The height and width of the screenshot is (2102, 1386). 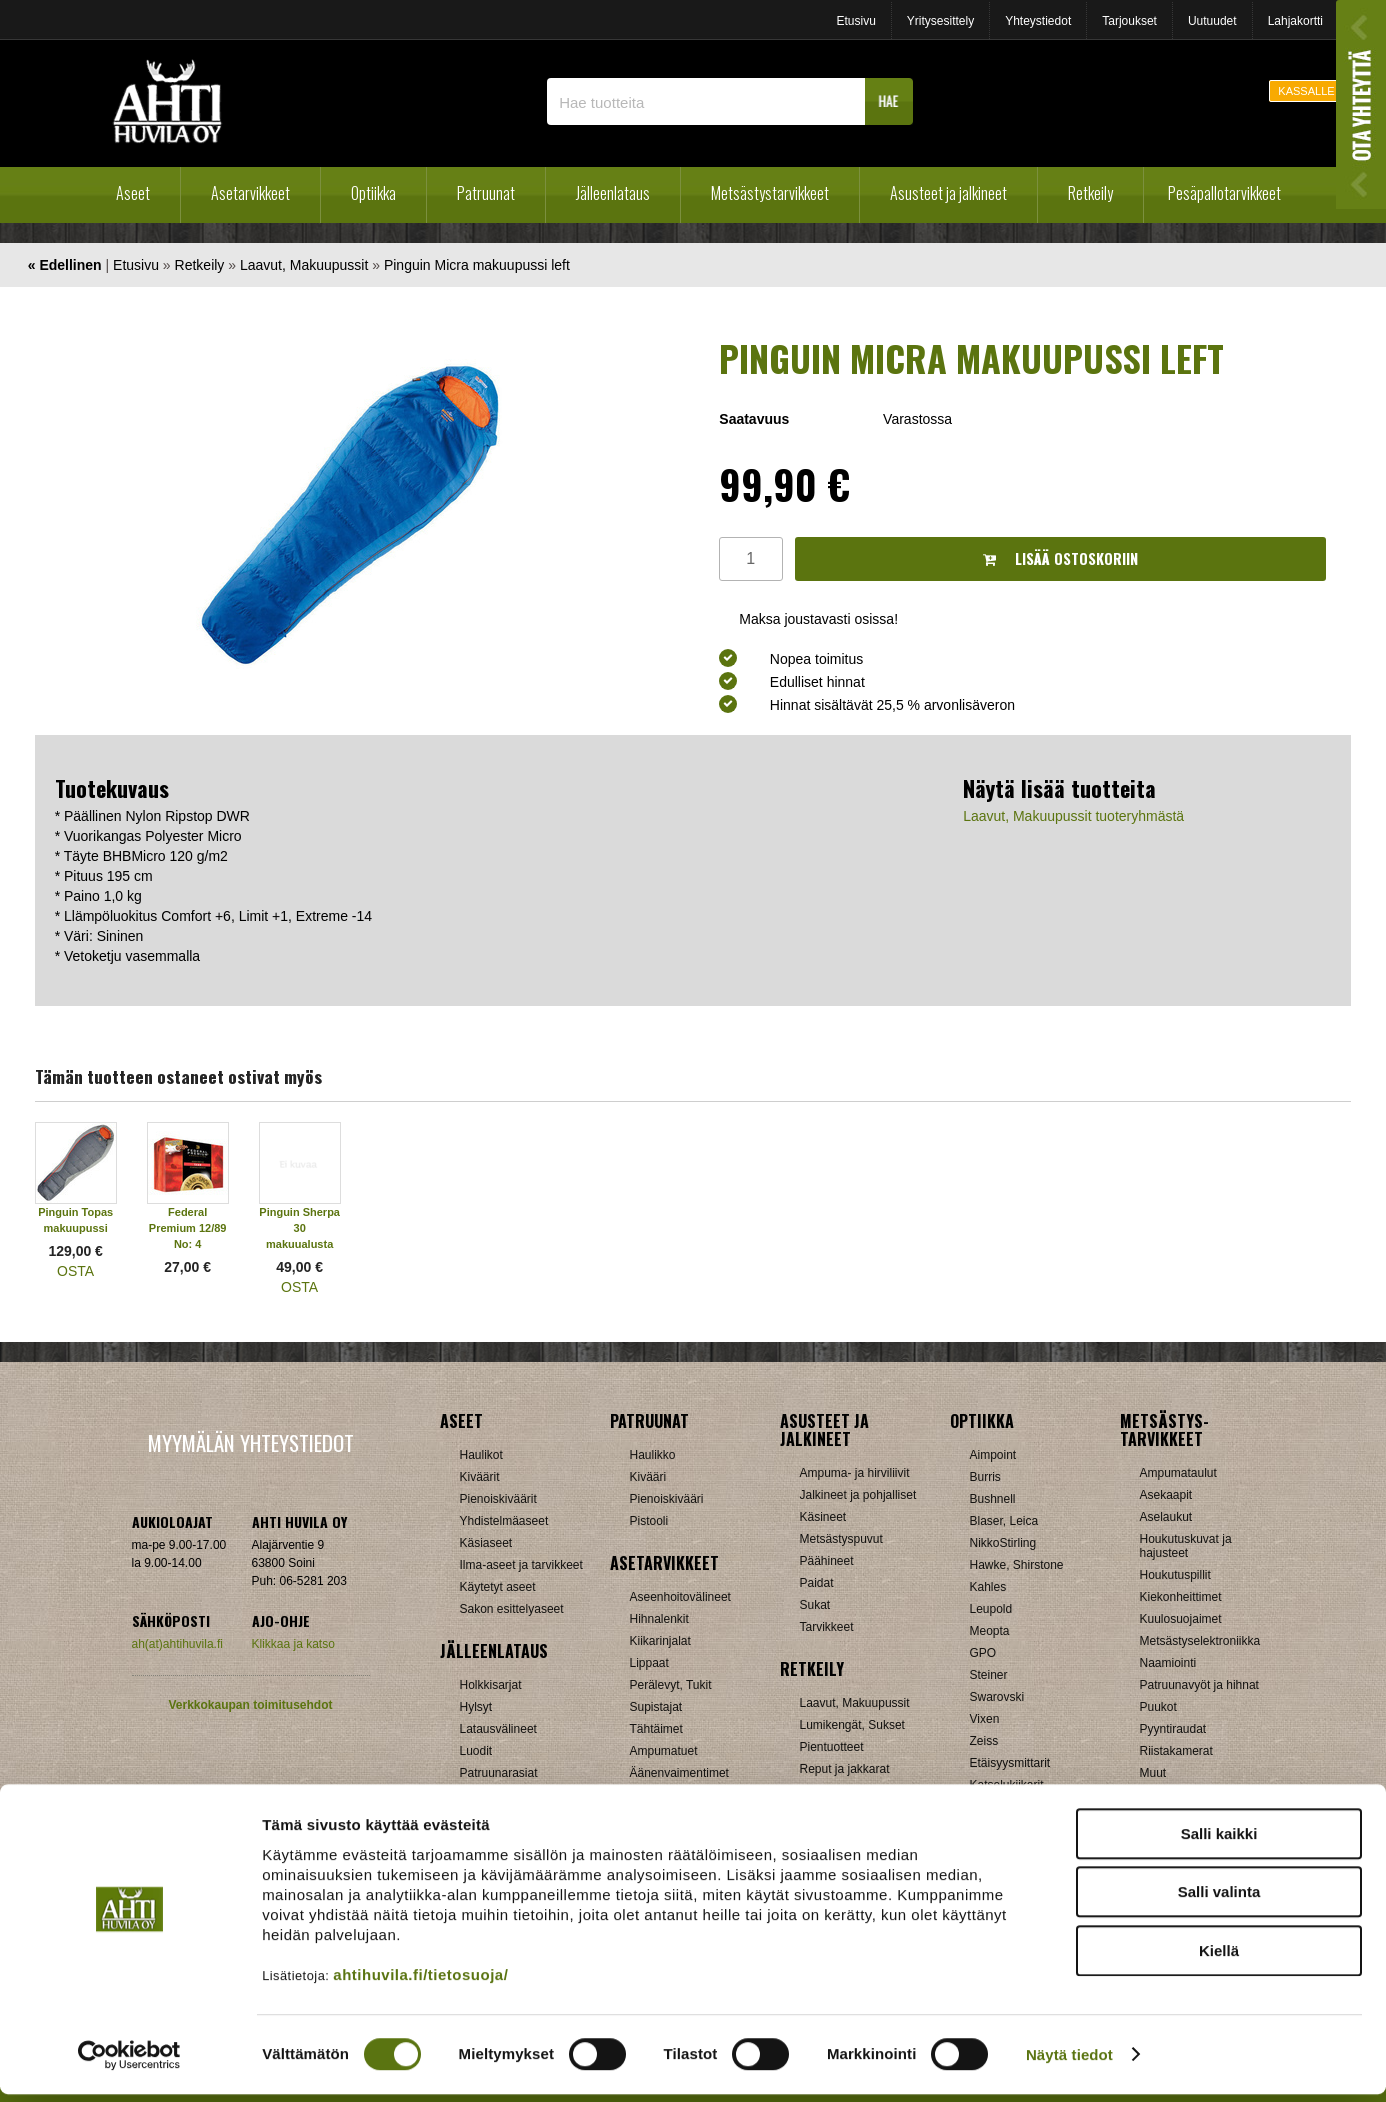 I want to click on Tarjoukset, so click(x=1129, y=21).